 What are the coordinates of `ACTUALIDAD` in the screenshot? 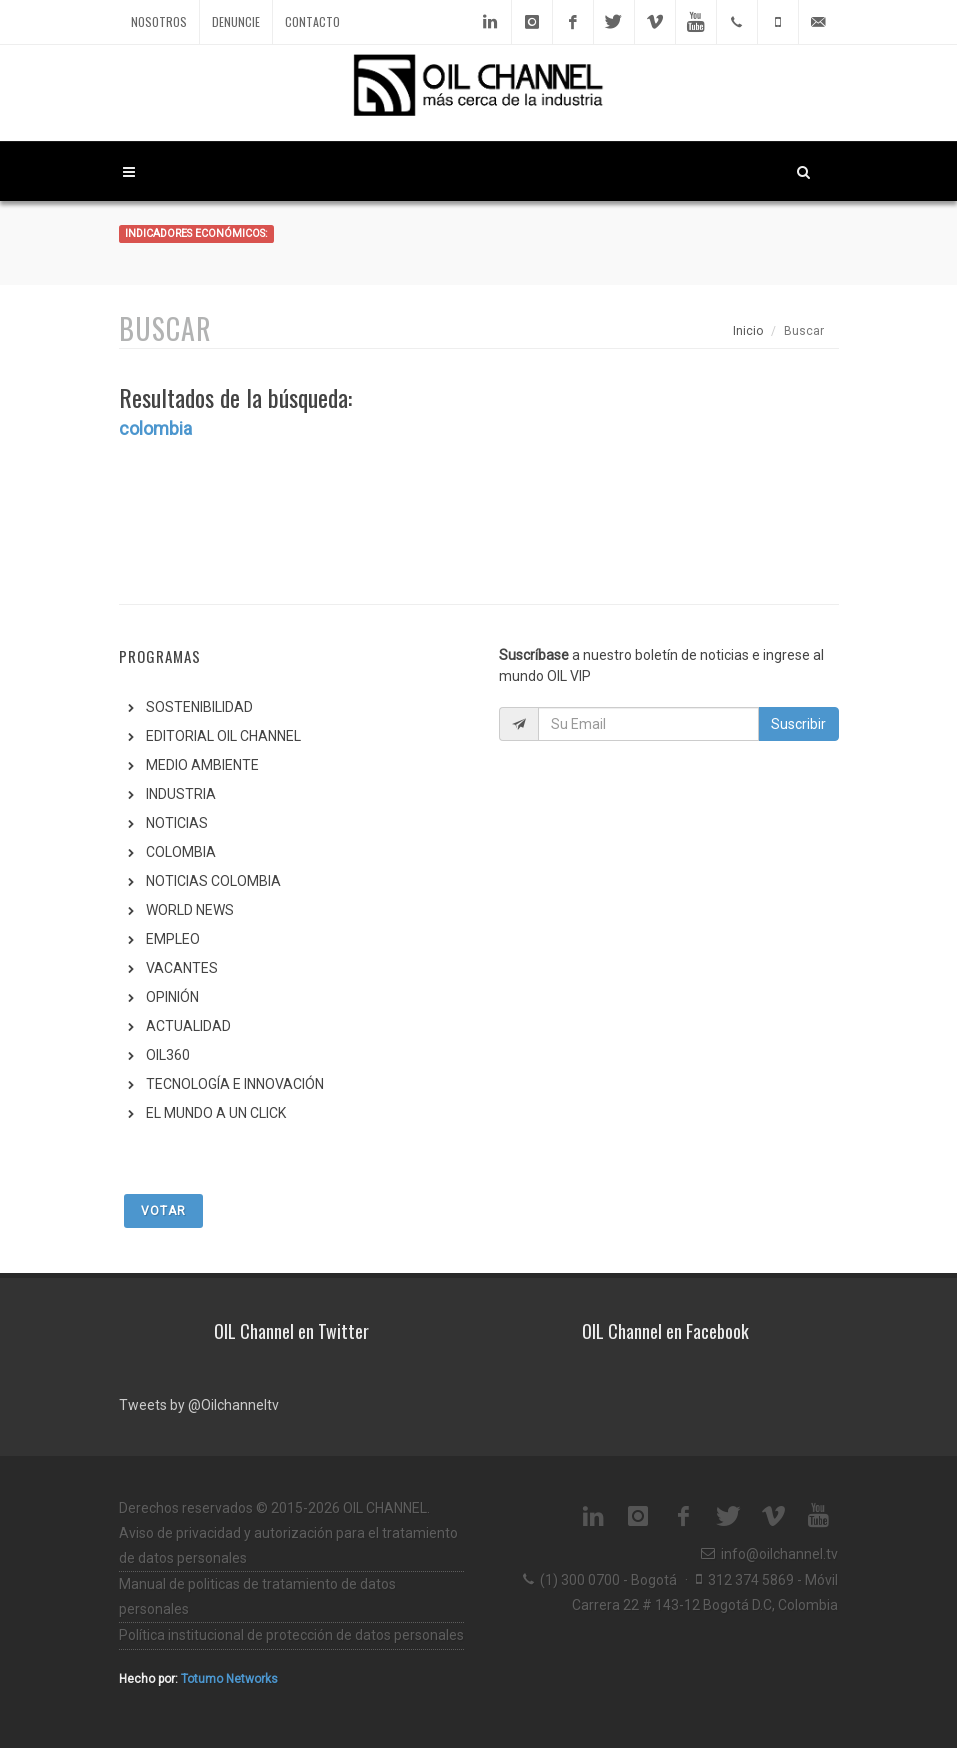 It's located at (188, 1026).